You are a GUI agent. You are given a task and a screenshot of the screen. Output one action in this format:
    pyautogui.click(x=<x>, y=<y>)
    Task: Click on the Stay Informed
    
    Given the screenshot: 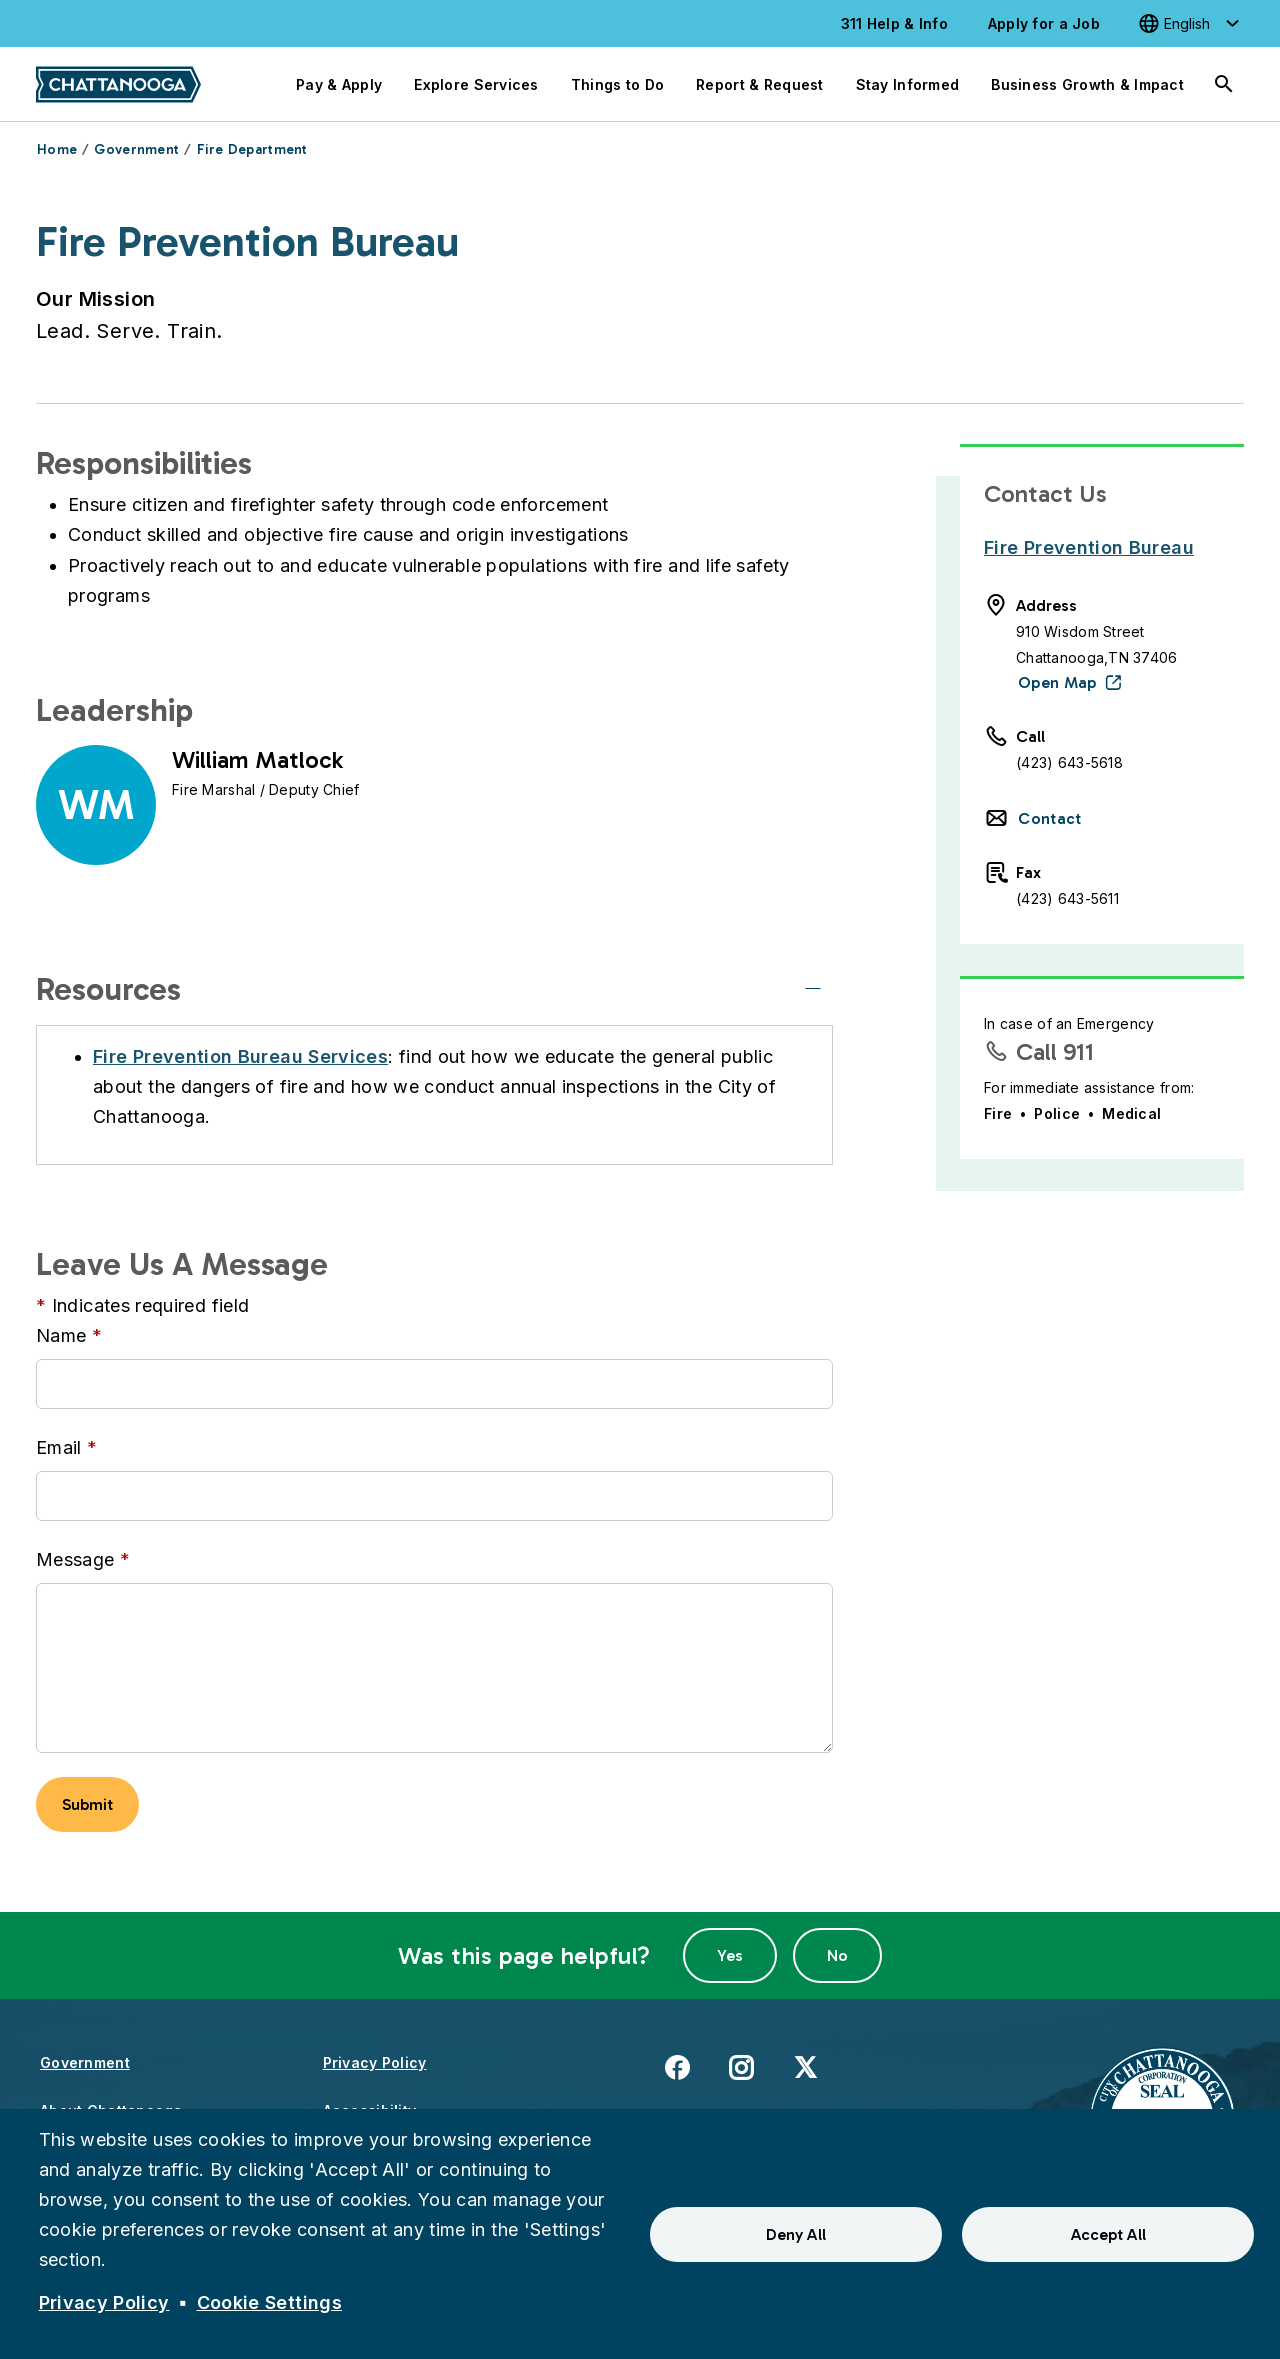 What is the action you would take?
    pyautogui.click(x=908, y=84)
    